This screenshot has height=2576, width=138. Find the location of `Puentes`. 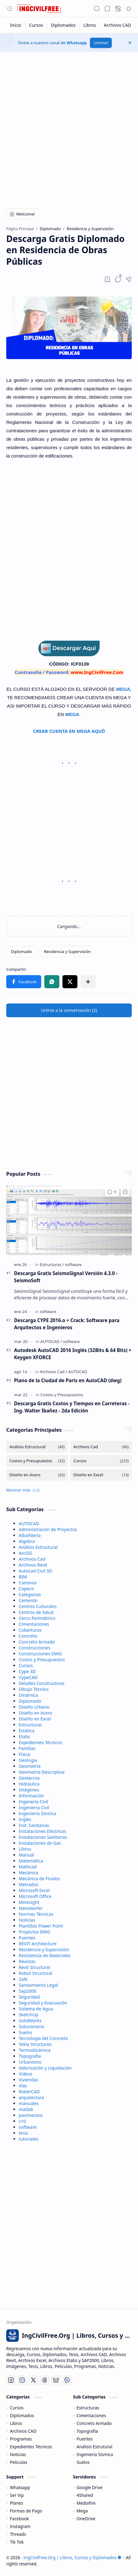

Puentes is located at coordinates (27, 1938).